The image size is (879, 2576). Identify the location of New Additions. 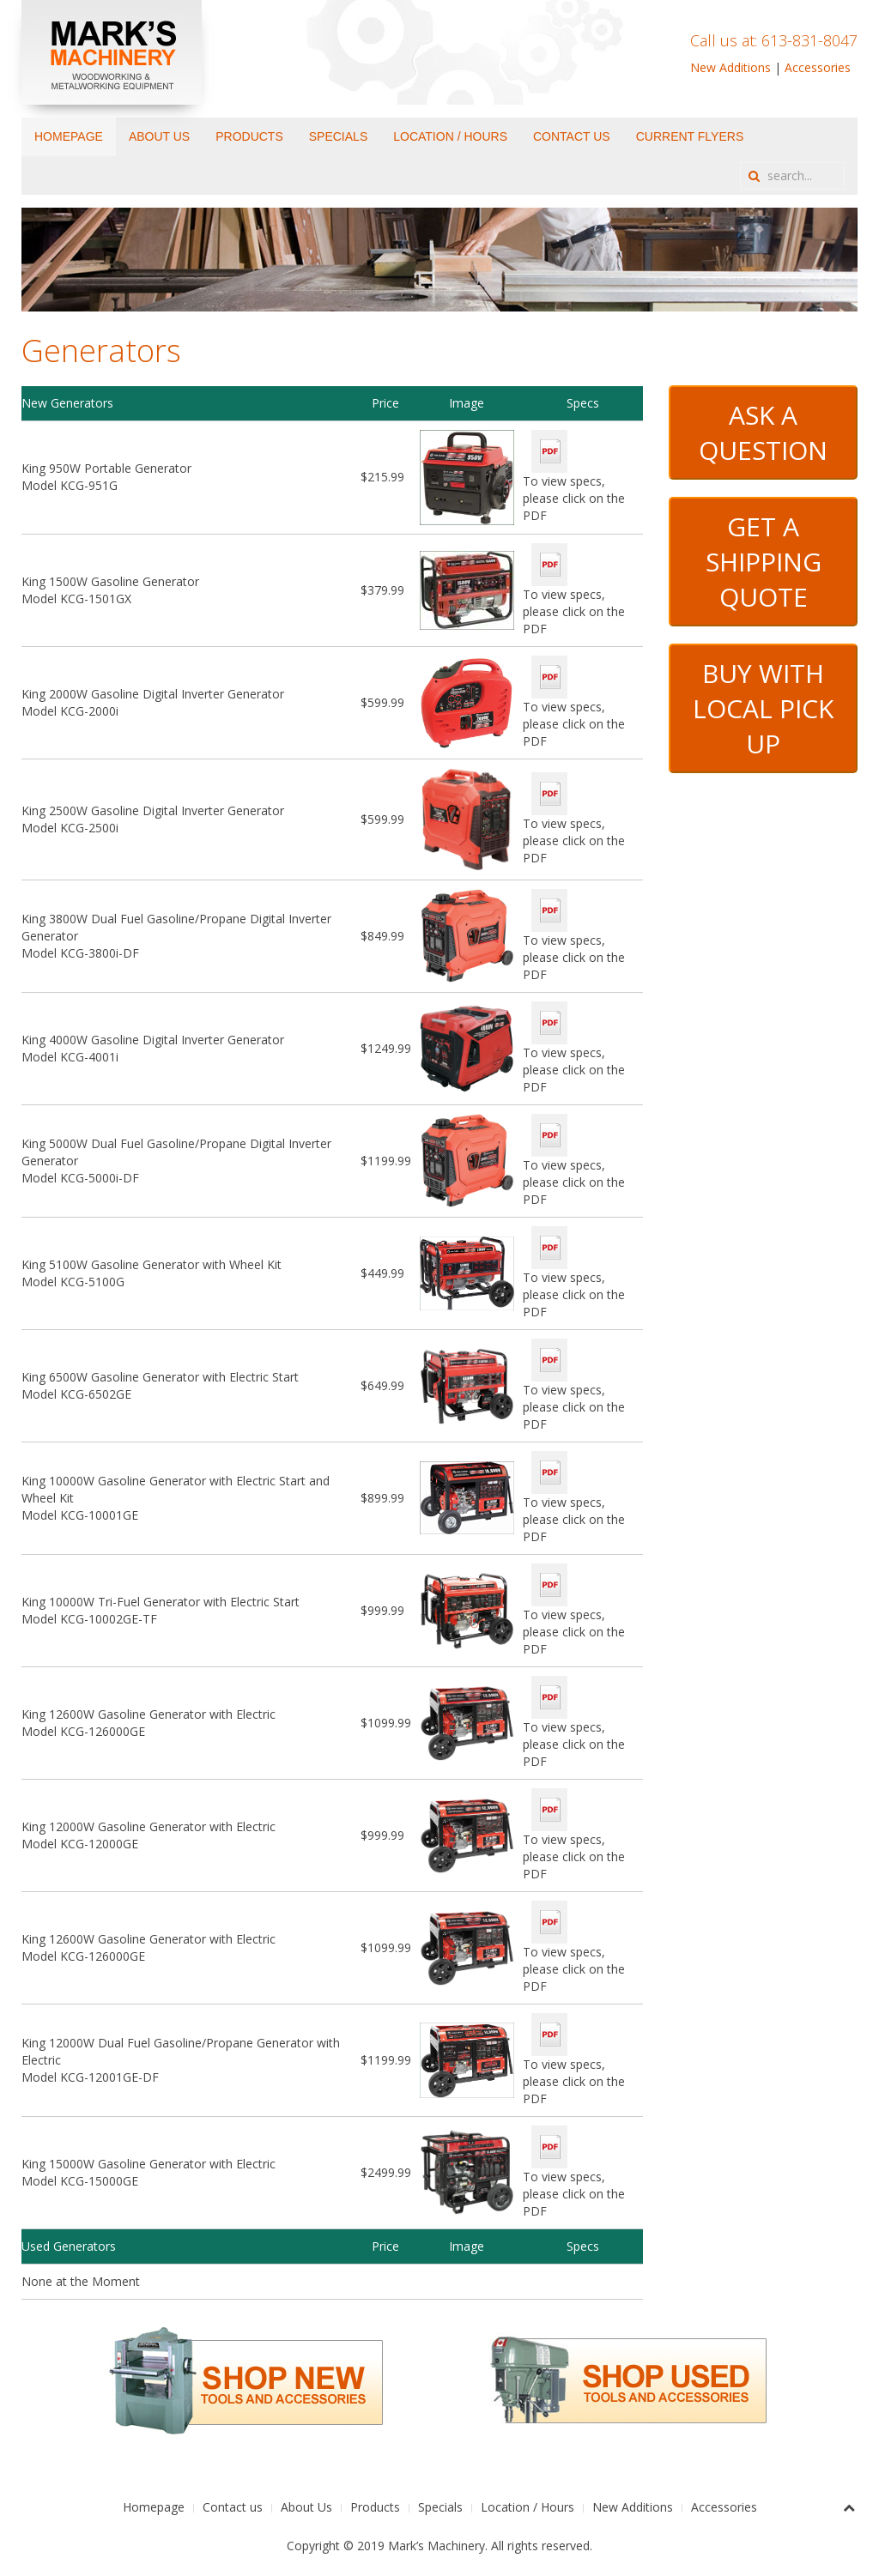
(730, 67).